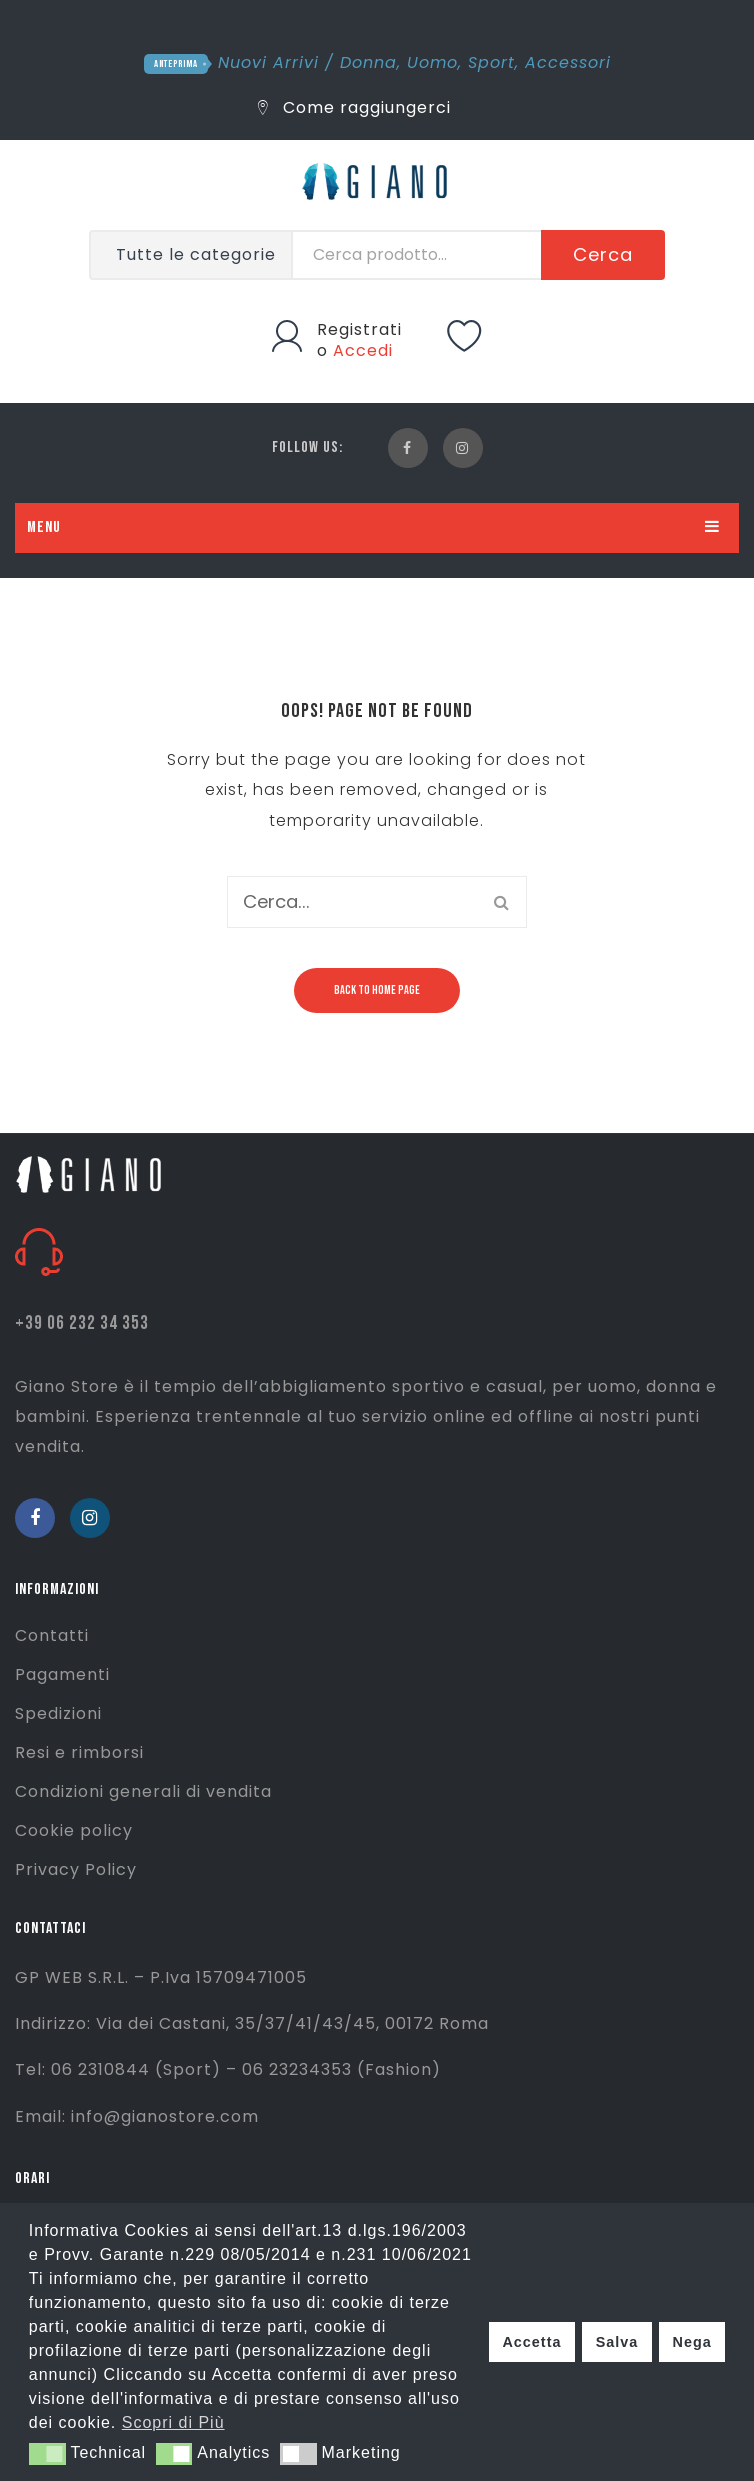 The height and width of the screenshot is (2481, 754). What do you see at coordinates (268, 62) in the screenshot?
I see `Nuovi Arrivi` at bounding box center [268, 62].